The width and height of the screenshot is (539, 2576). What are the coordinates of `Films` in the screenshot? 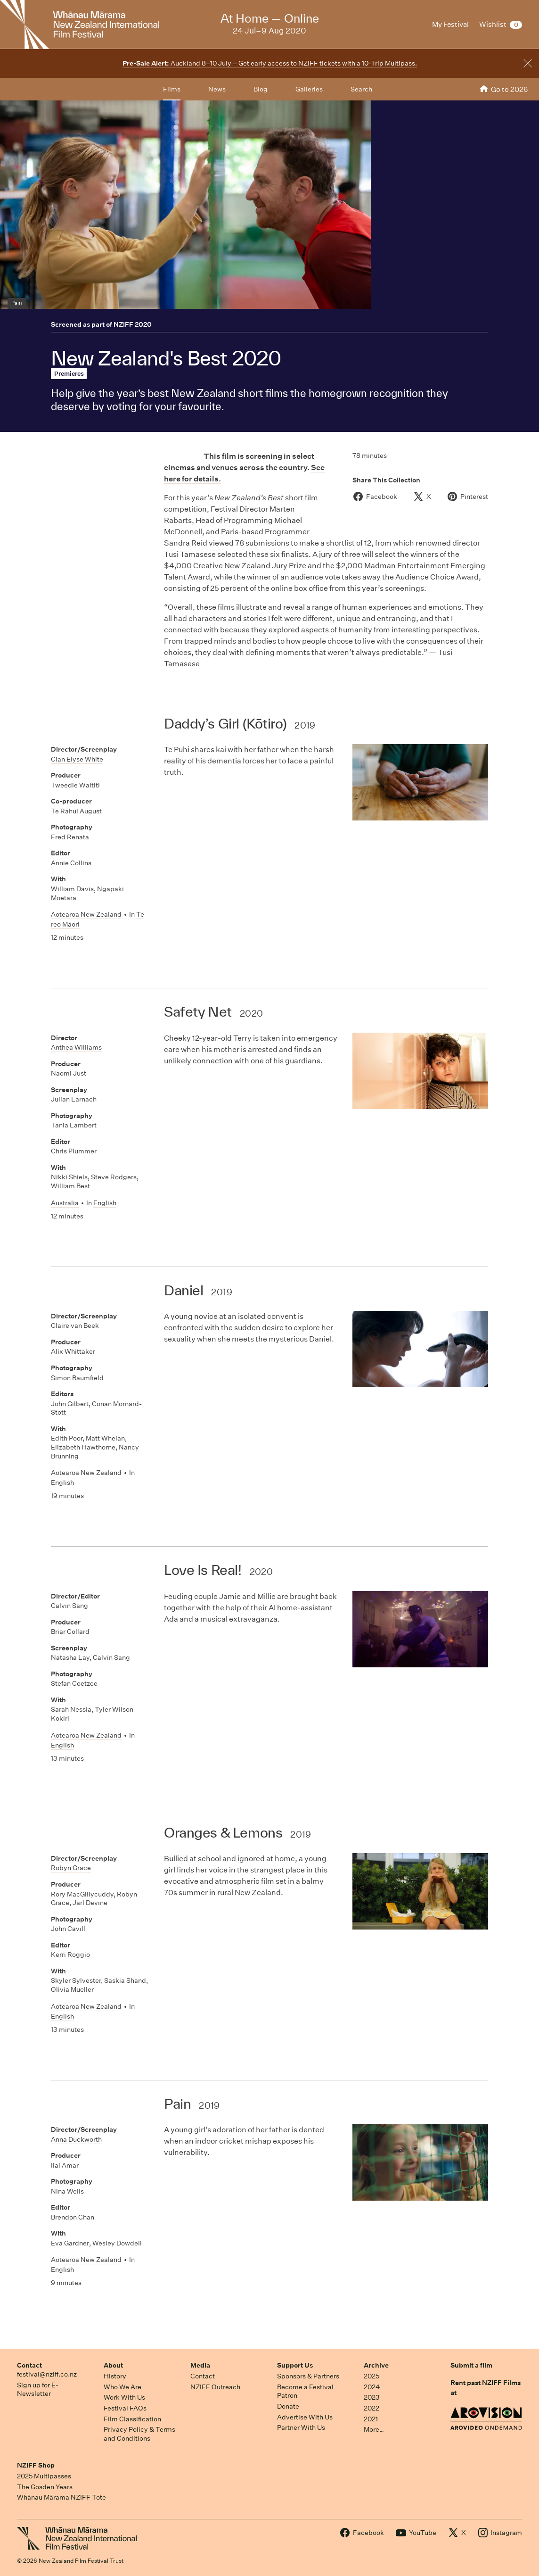 It's located at (171, 89).